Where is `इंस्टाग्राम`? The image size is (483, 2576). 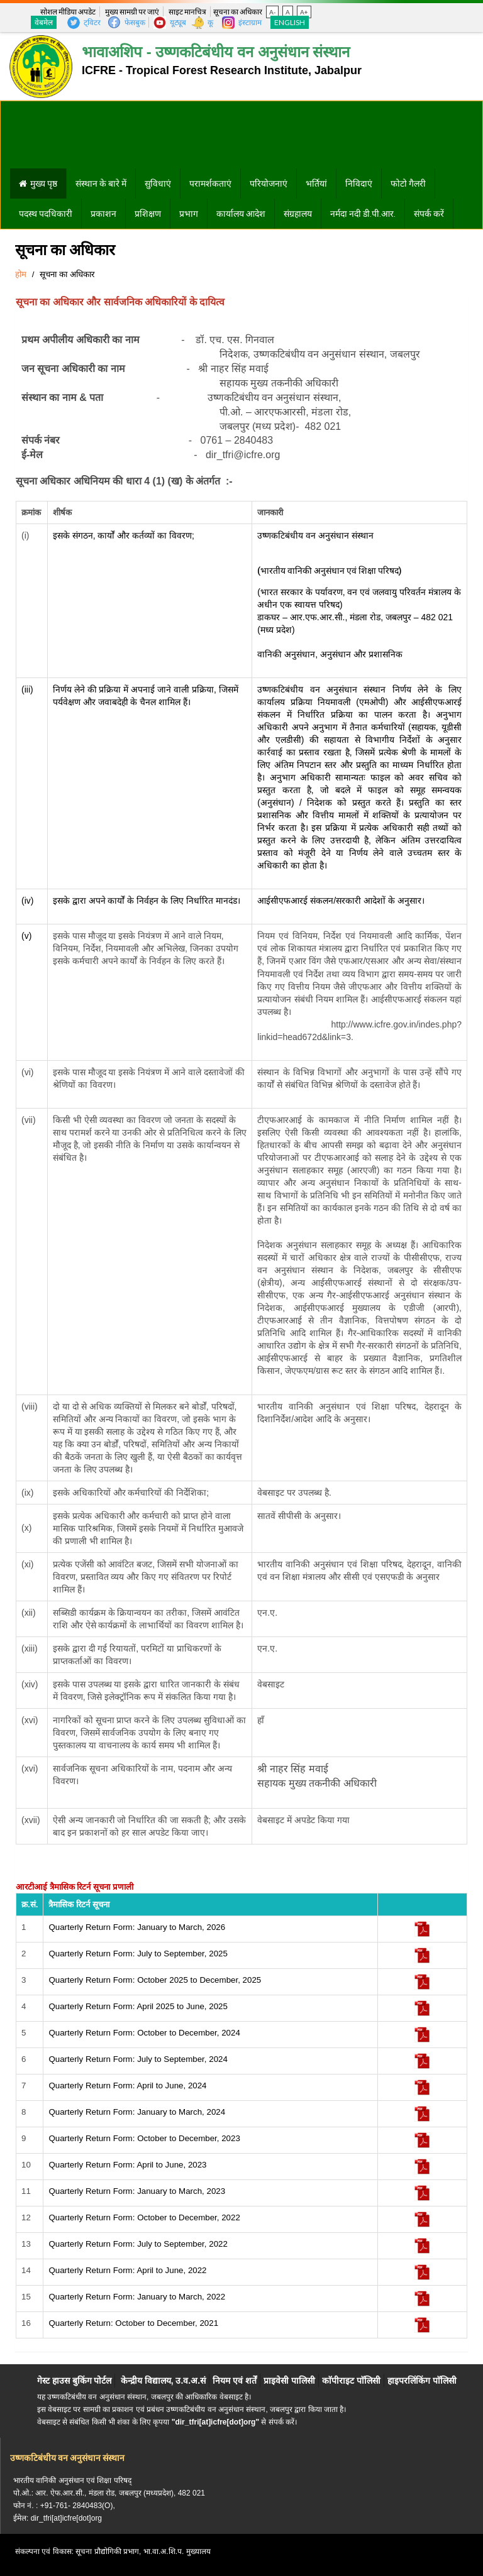
इंस्टाग्राम is located at coordinates (250, 22).